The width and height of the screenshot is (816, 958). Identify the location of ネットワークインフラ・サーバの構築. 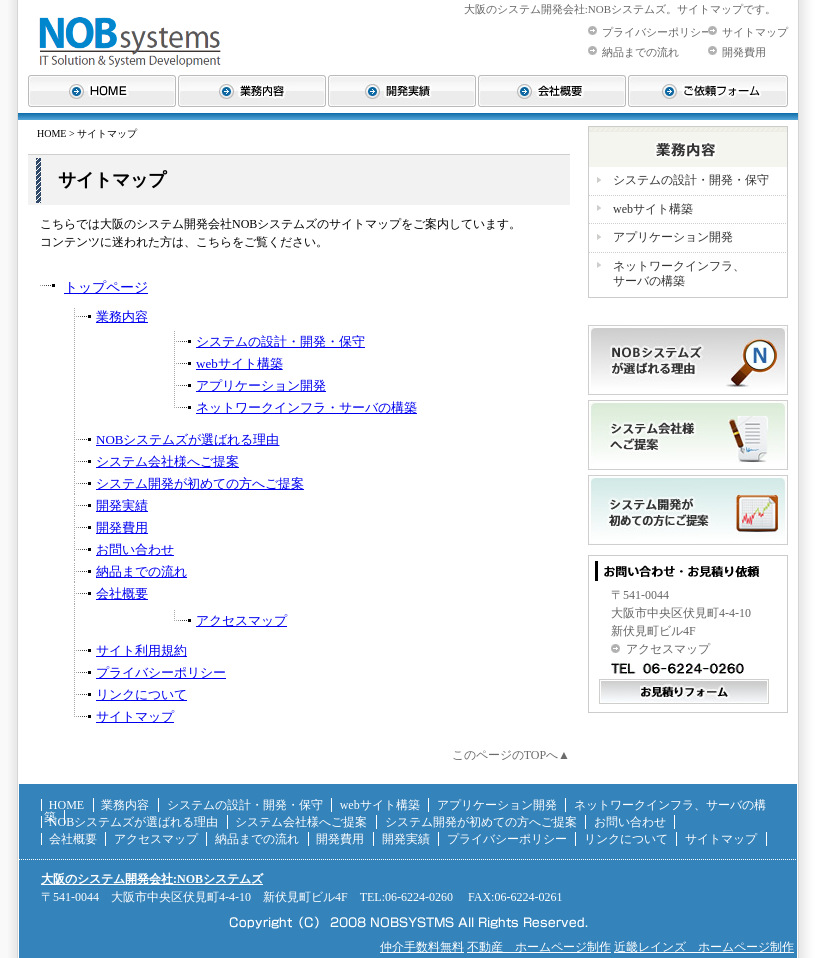
(306, 407).